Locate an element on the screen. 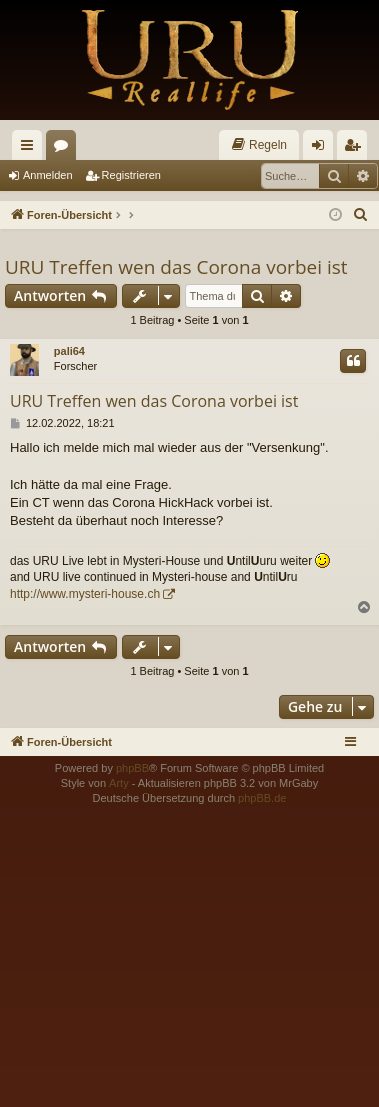 This screenshot has width=379, height=1107. phpBB.de is located at coordinates (262, 798).